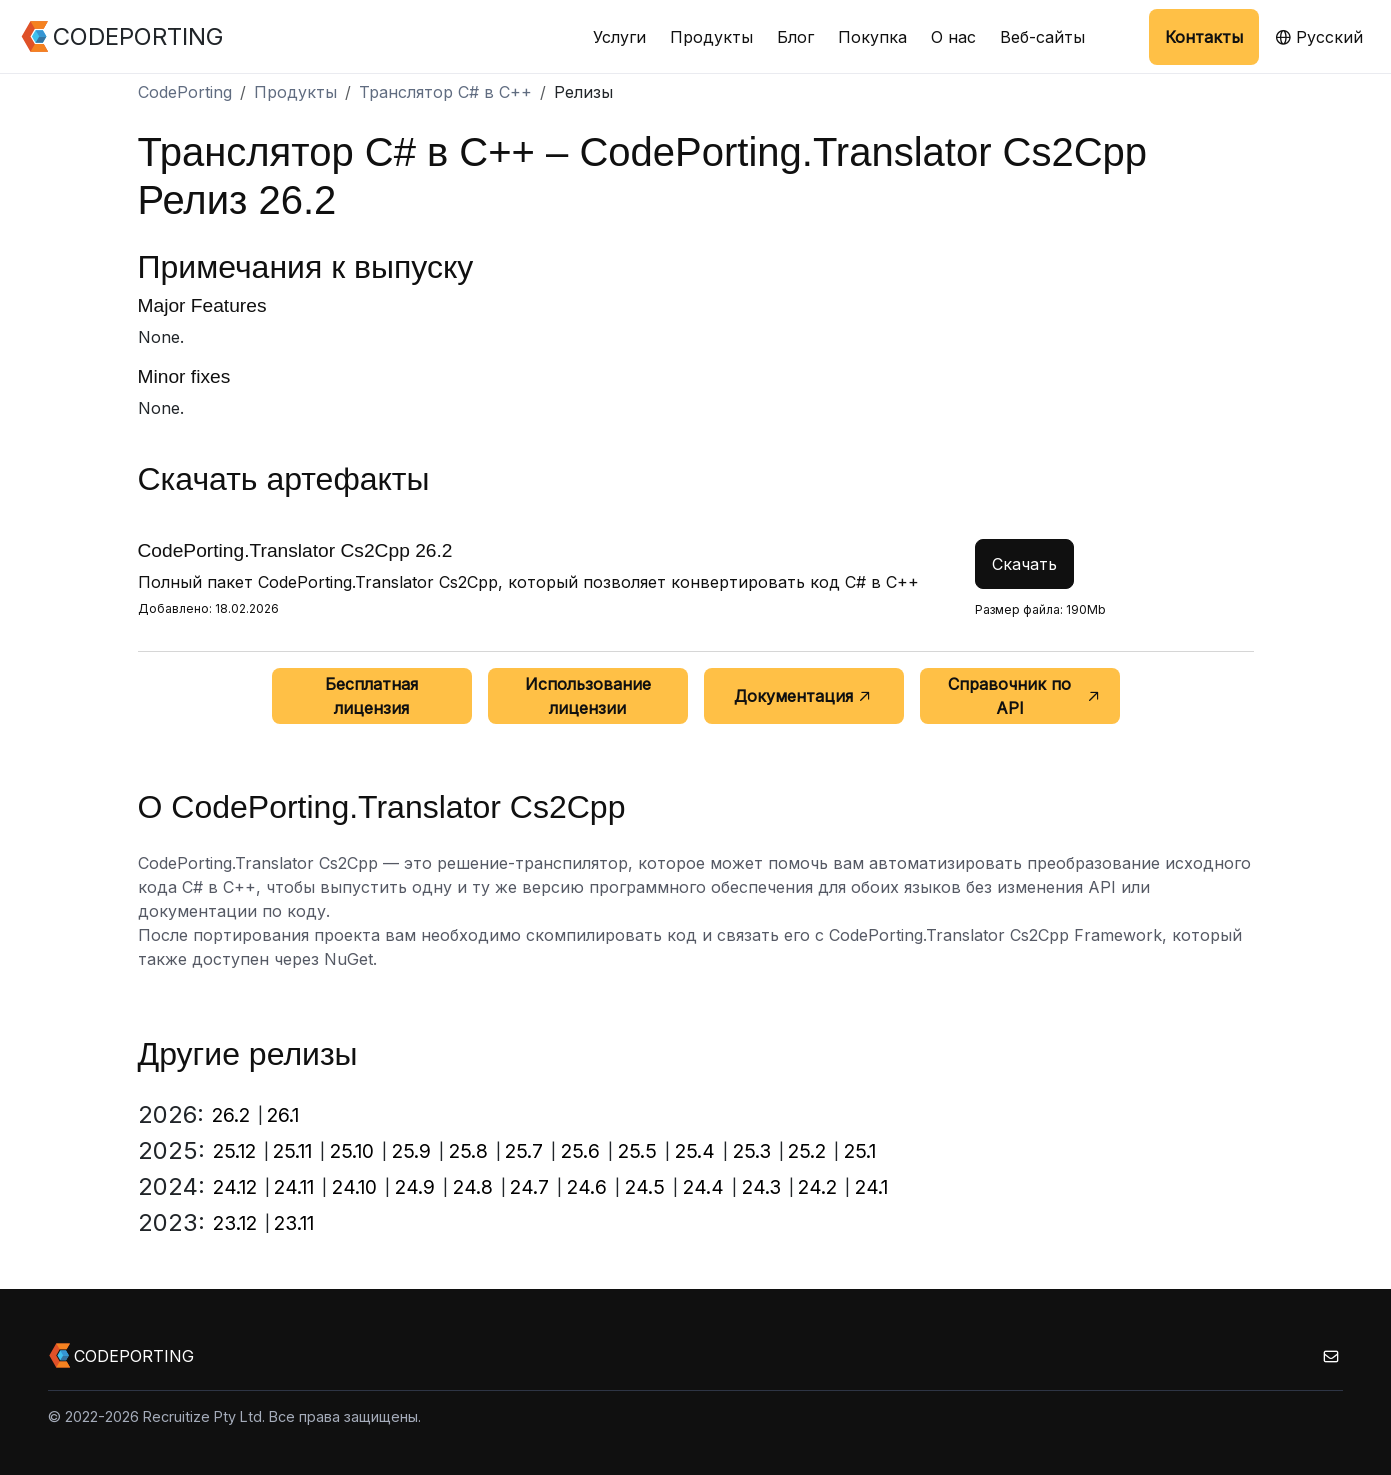 The image size is (1391, 1475). What do you see at coordinates (872, 37) in the screenshot?
I see `Покупка` at bounding box center [872, 37].